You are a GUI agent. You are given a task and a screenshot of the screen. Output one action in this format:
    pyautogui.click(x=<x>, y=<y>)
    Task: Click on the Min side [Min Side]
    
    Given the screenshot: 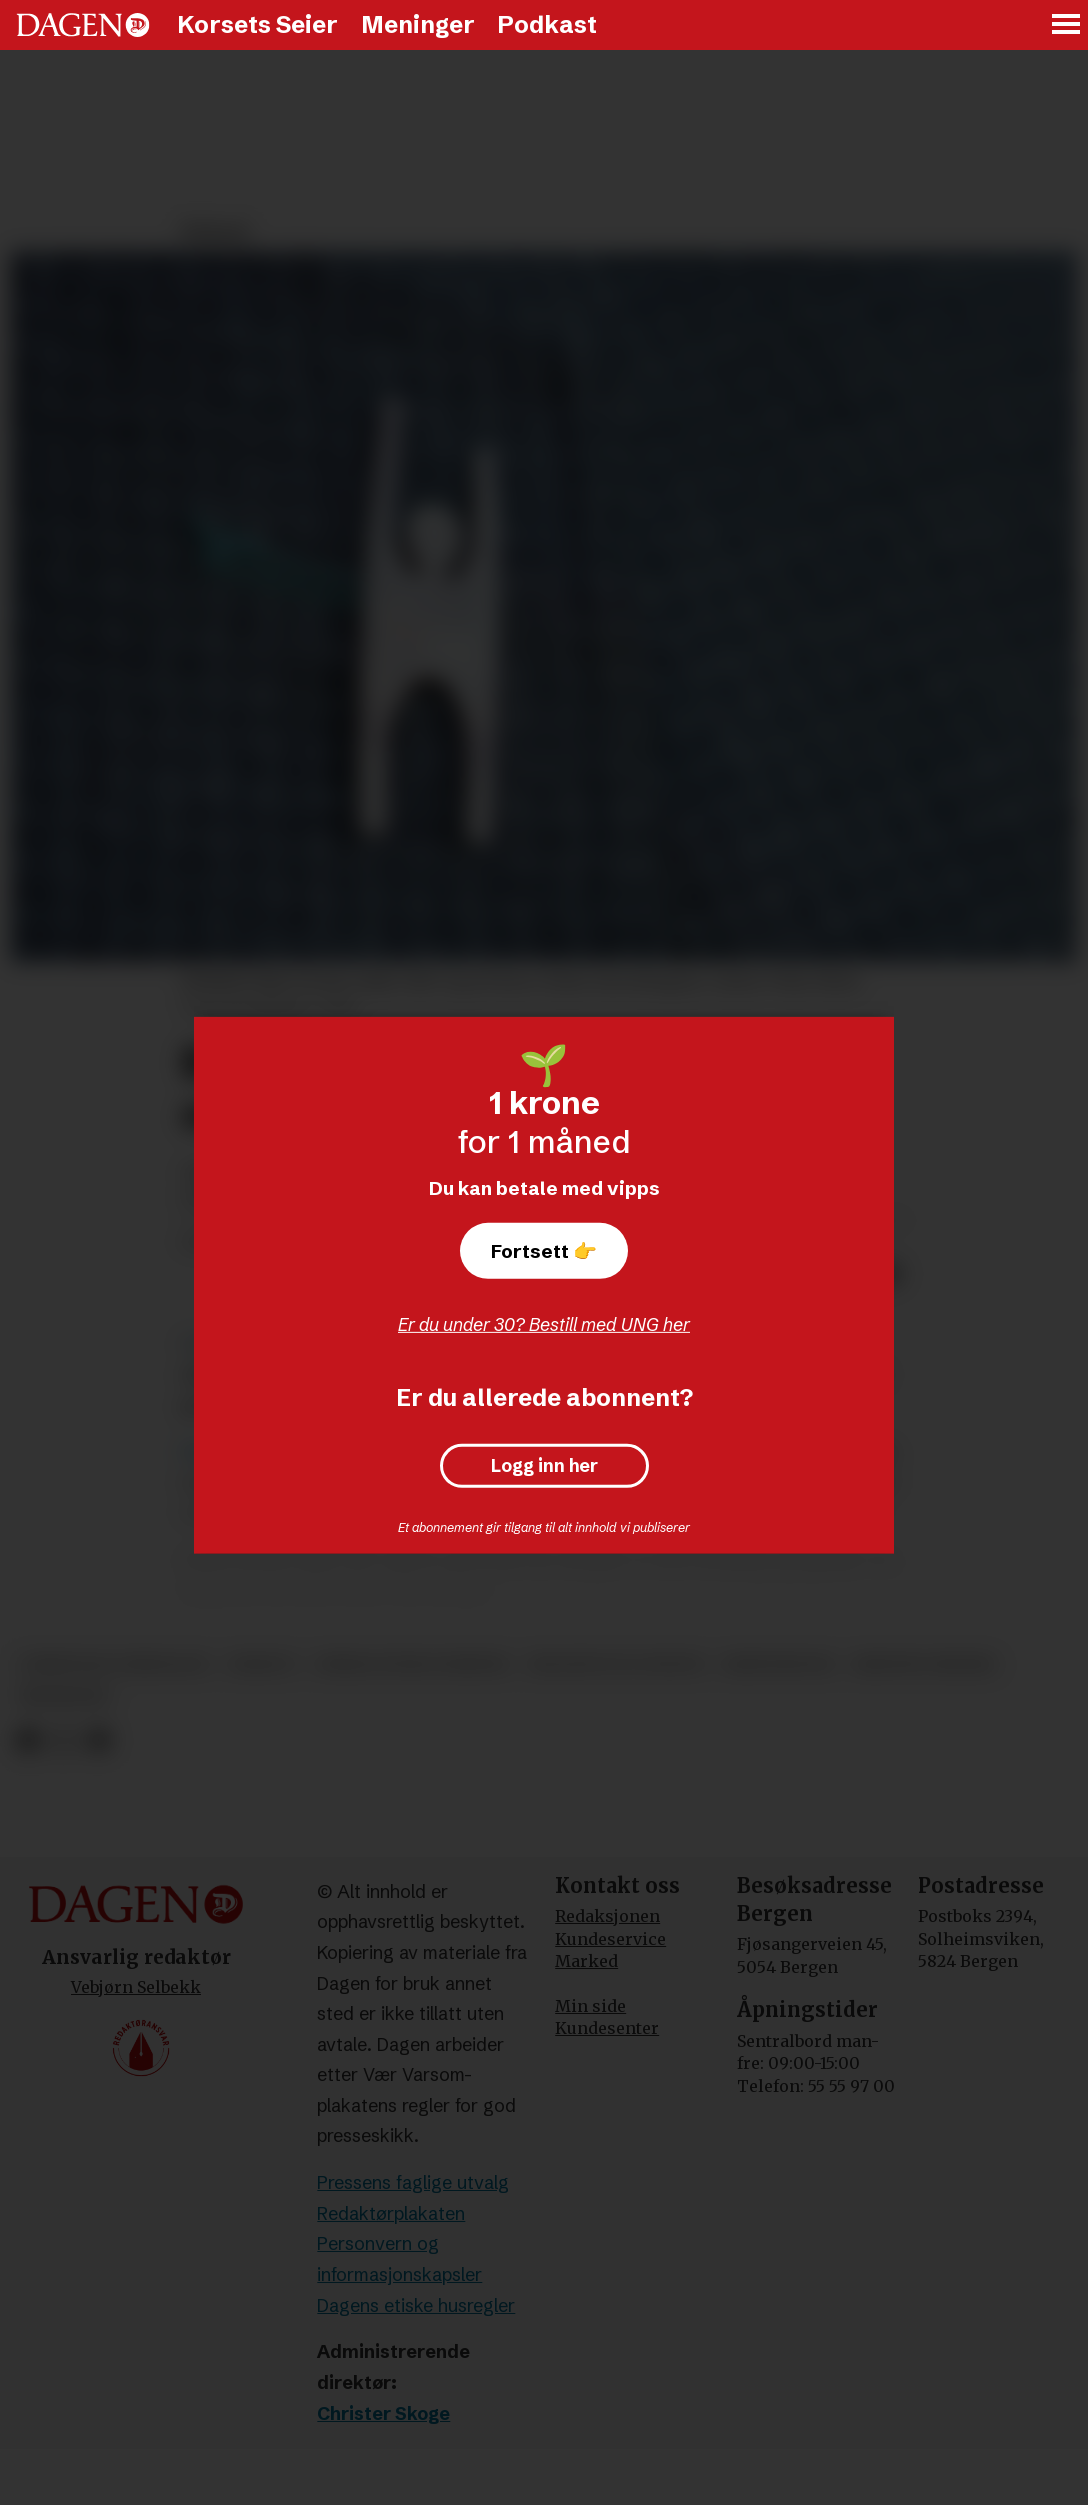 What is the action you would take?
    pyautogui.click(x=590, y=2006)
    